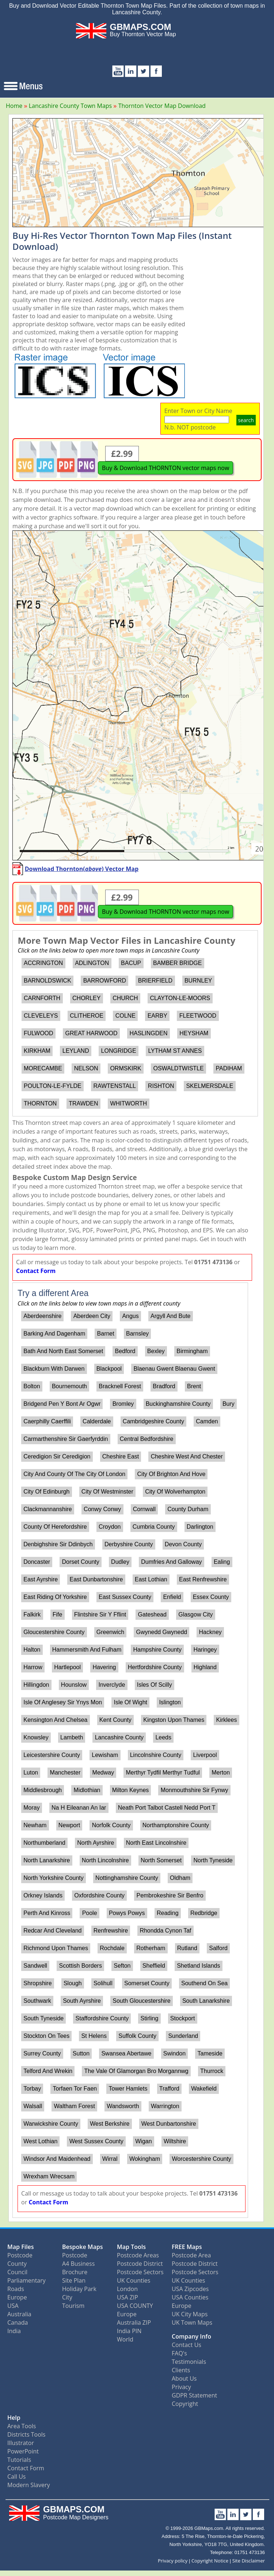  Describe the element at coordinates (131, 2246) in the screenshot. I see `Map Tools` at that location.